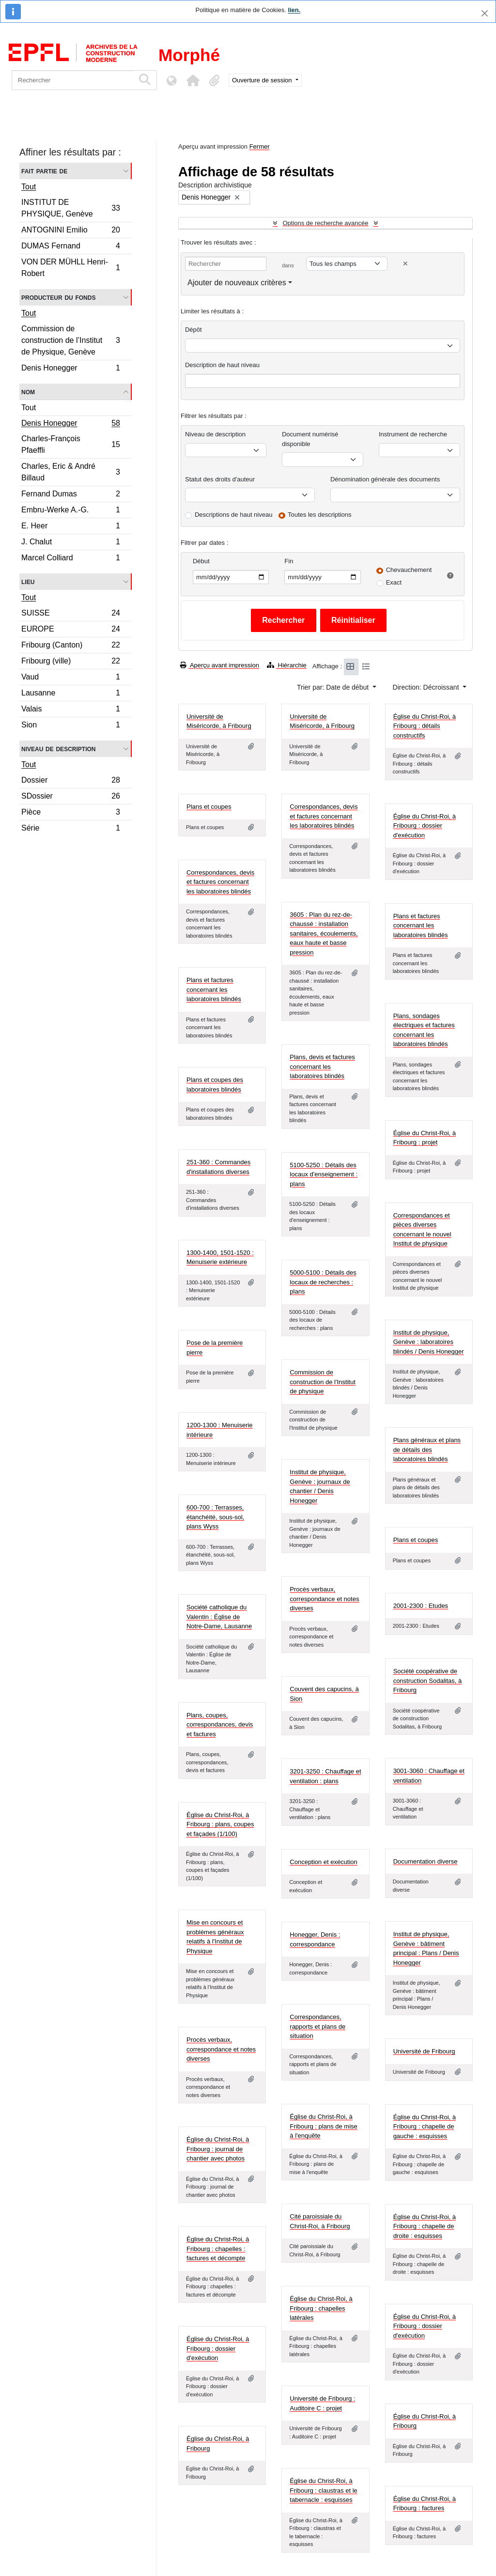 This screenshot has width=496, height=2576. Describe the element at coordinates (27, 581) in the screenshot. I see `Lieu` at that location.